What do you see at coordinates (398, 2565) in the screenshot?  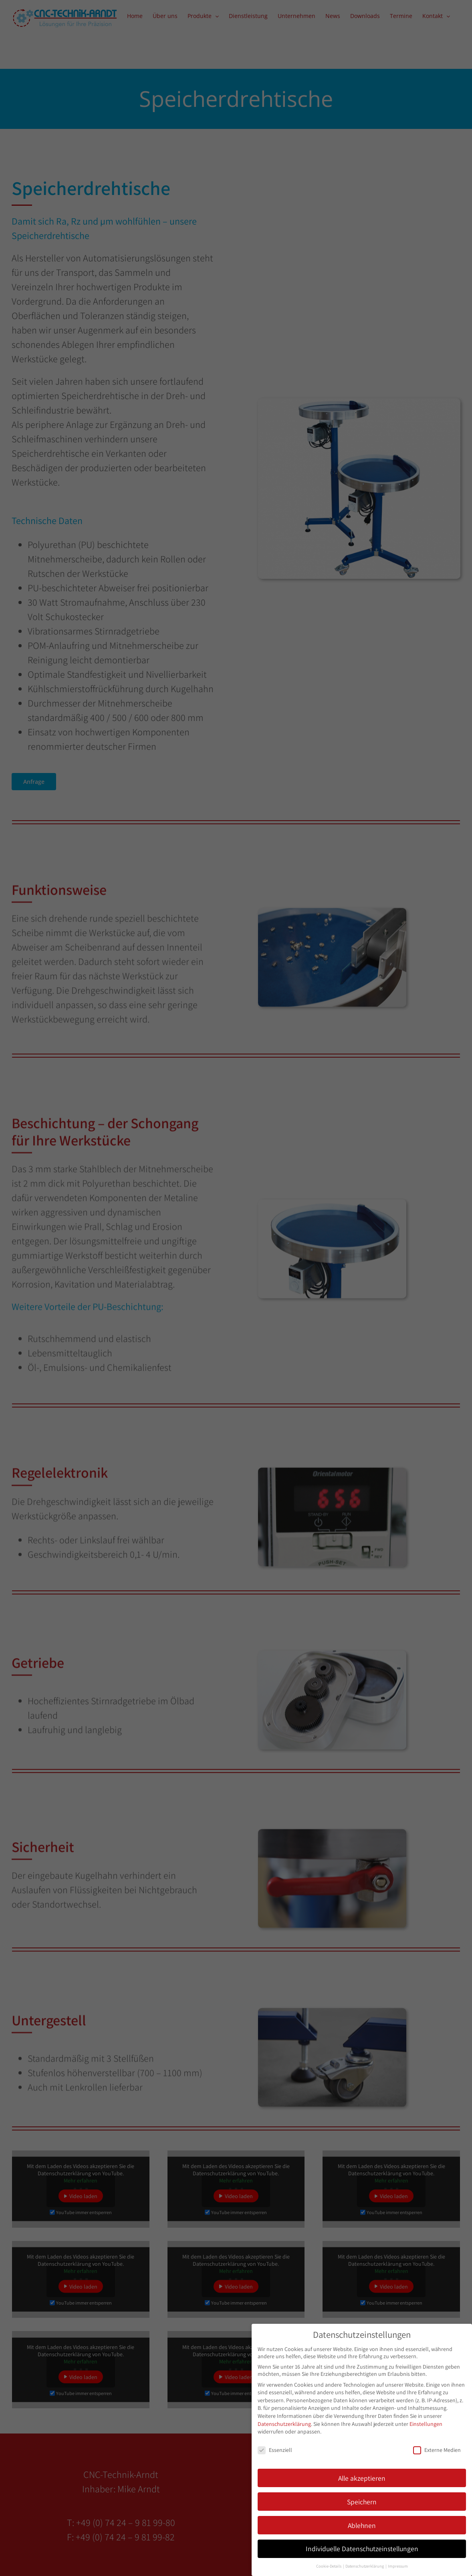 I see `Impressum [button]` at bounding box center [398, 2565].